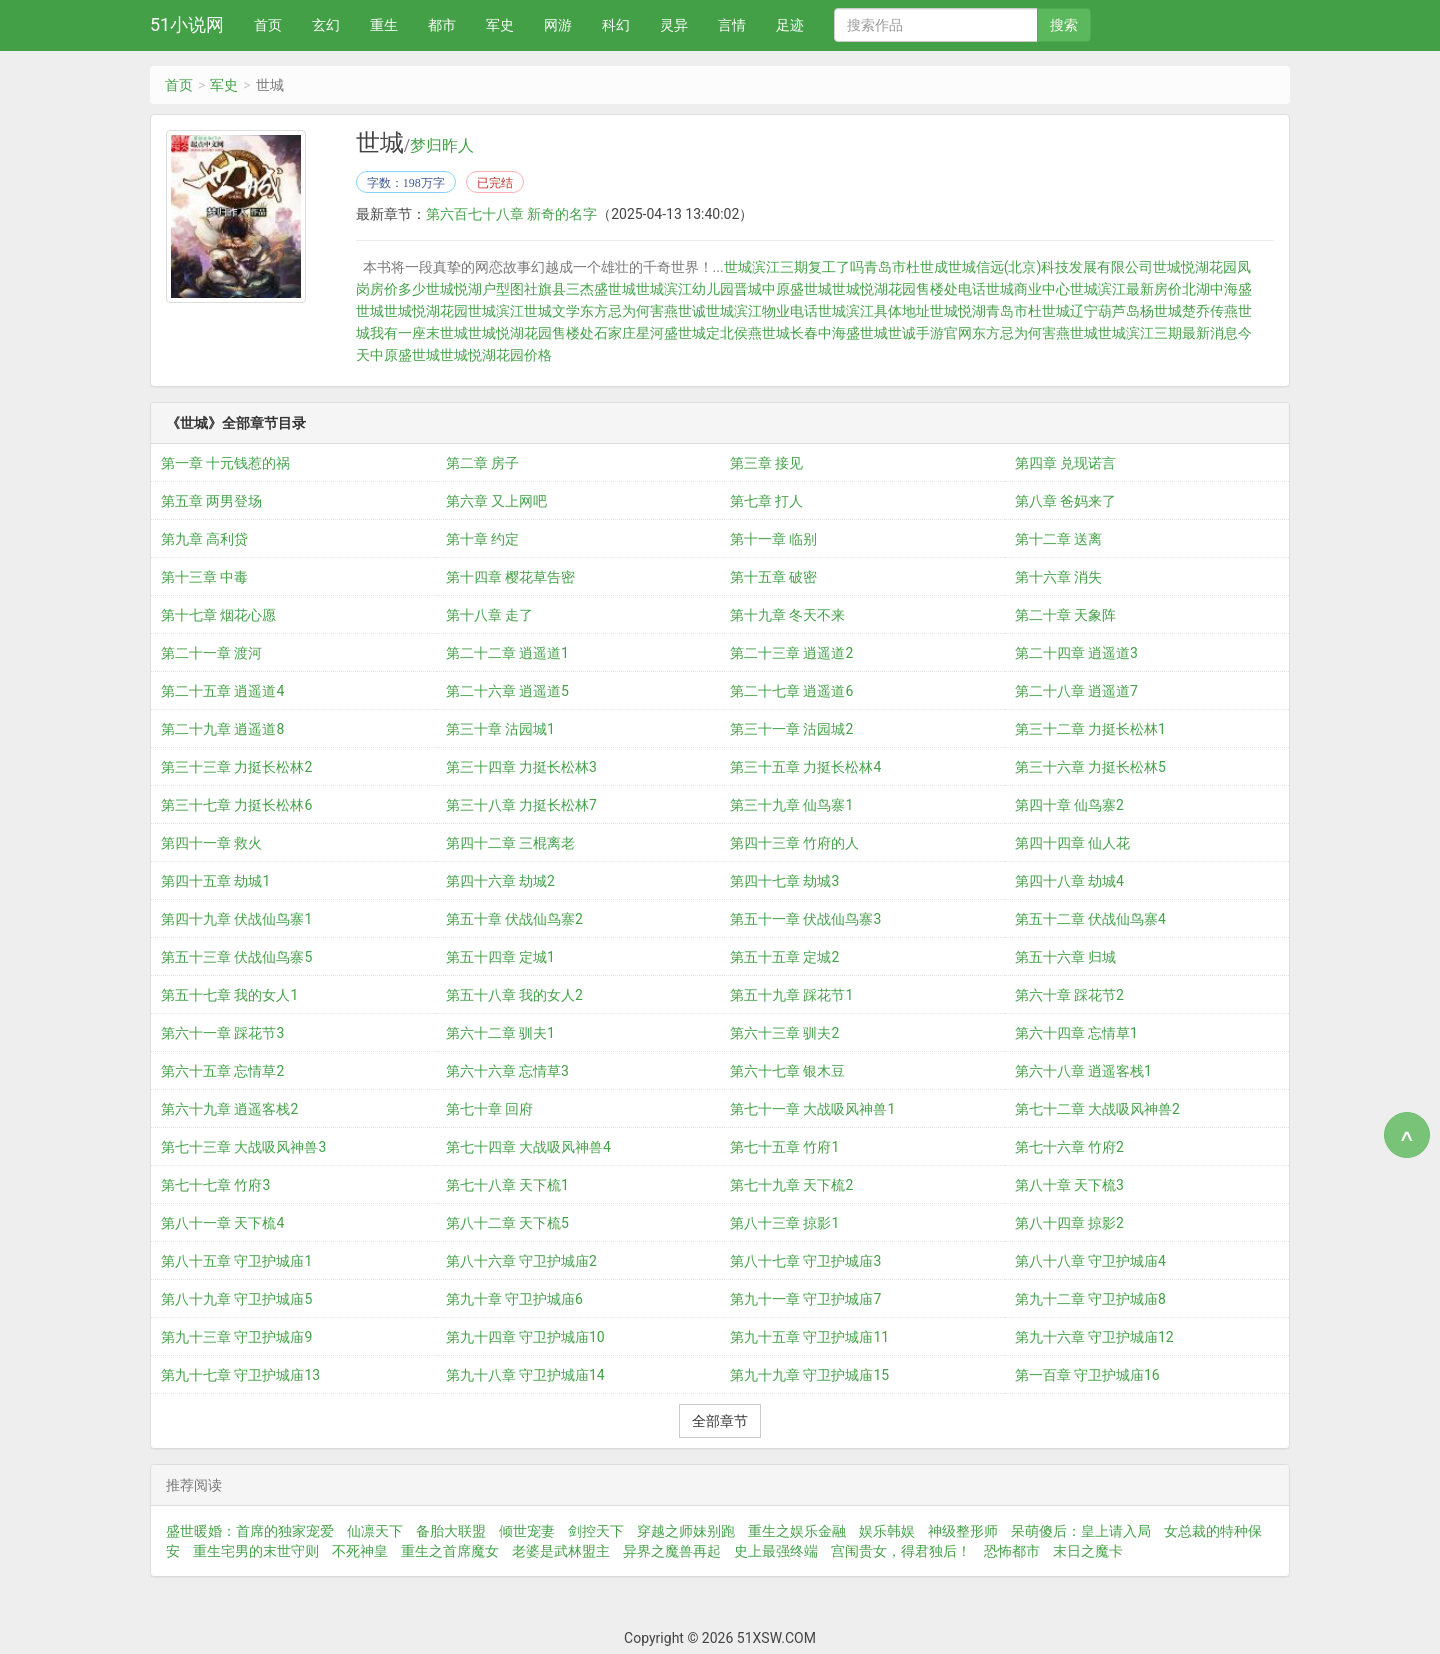  Describe the element at coordinates (1028, 289) in the screenshot. I see `世城商业中心` at that location.